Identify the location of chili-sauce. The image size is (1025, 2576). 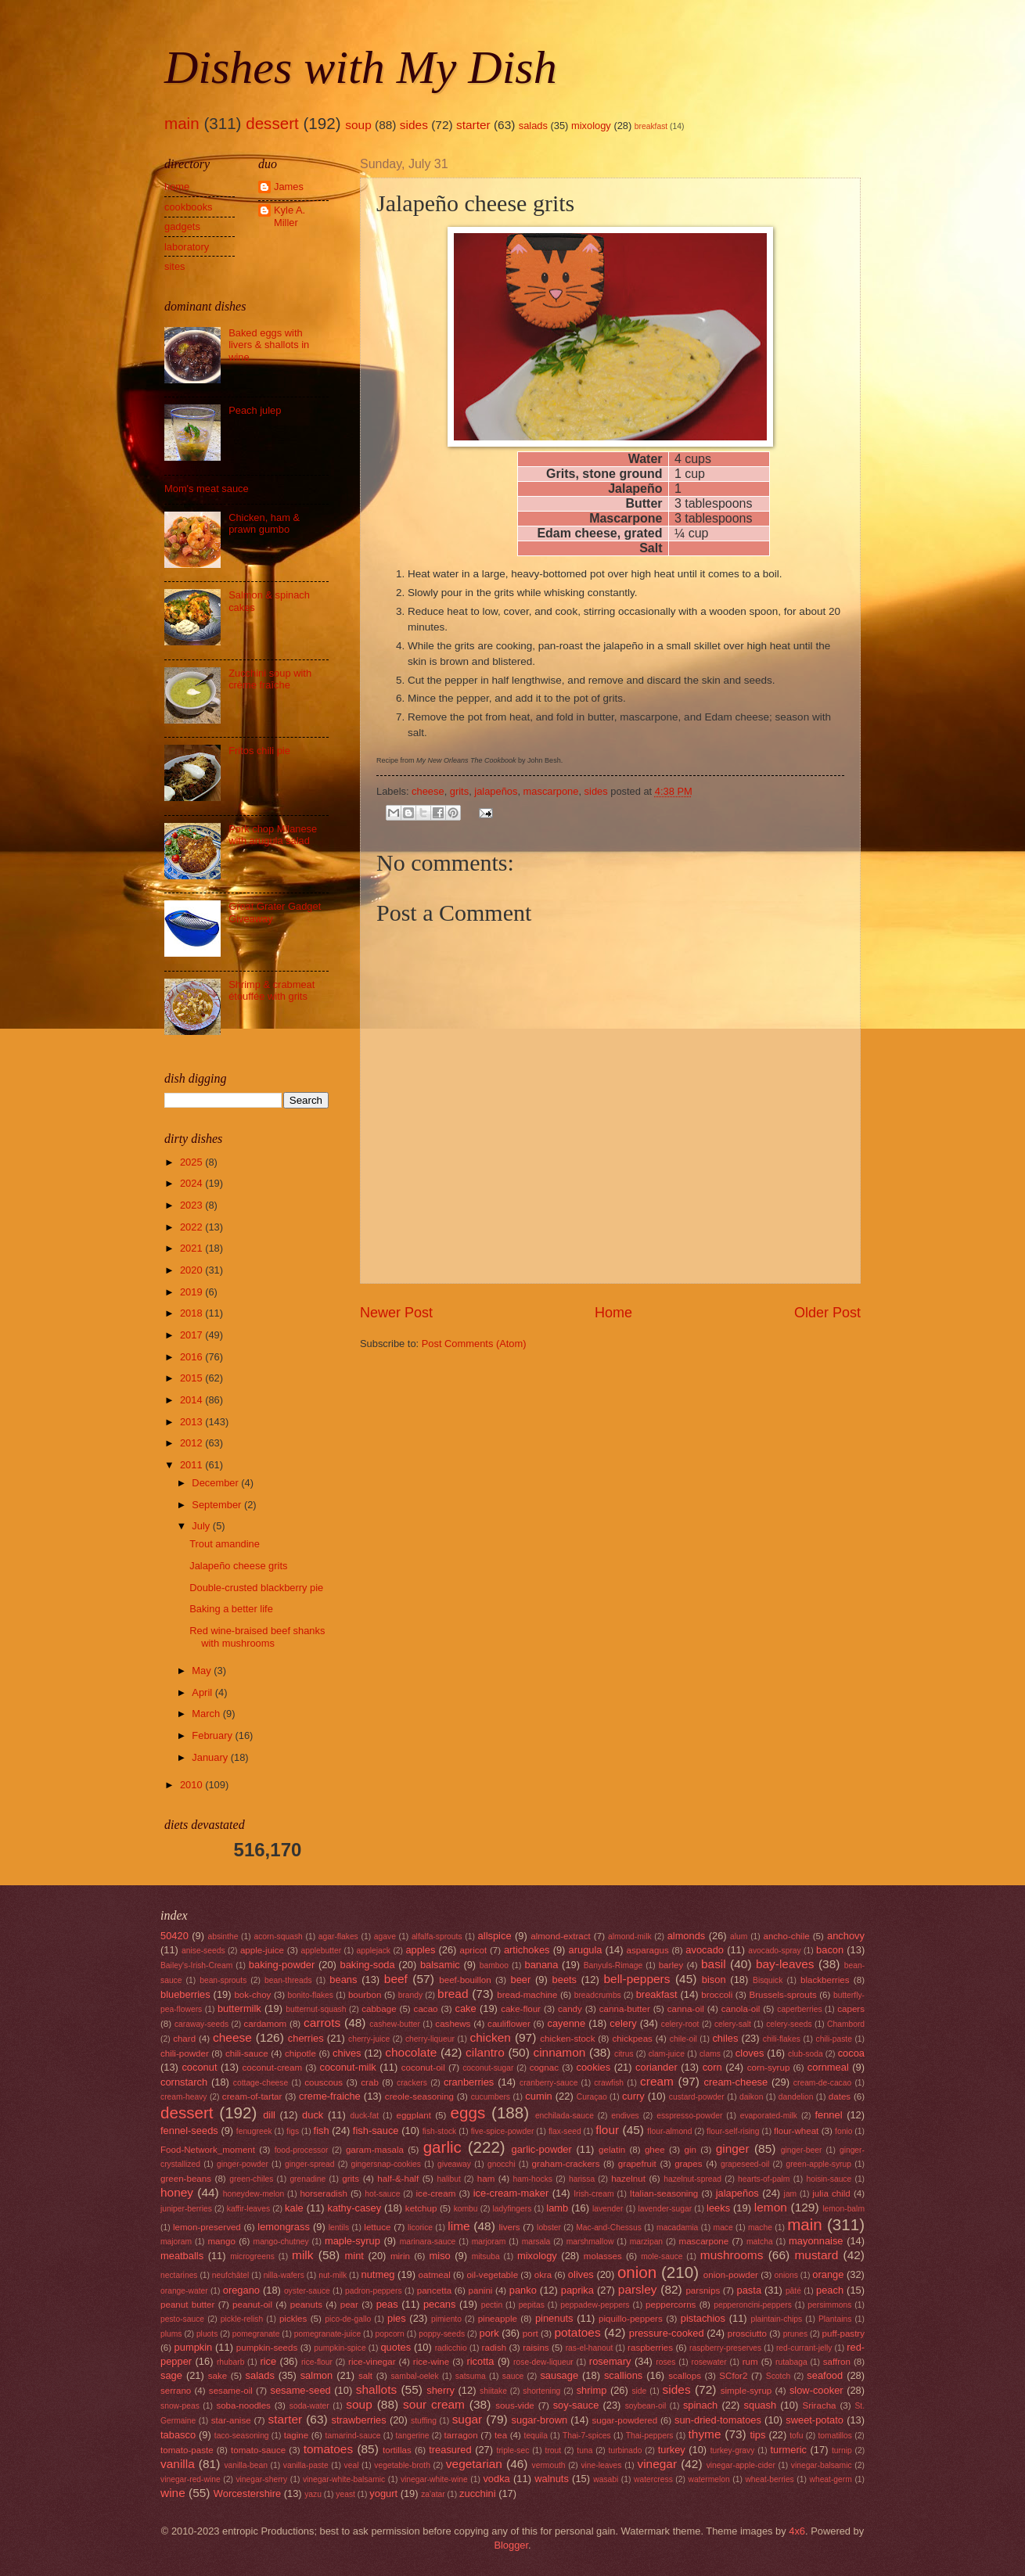
(246, 2053).